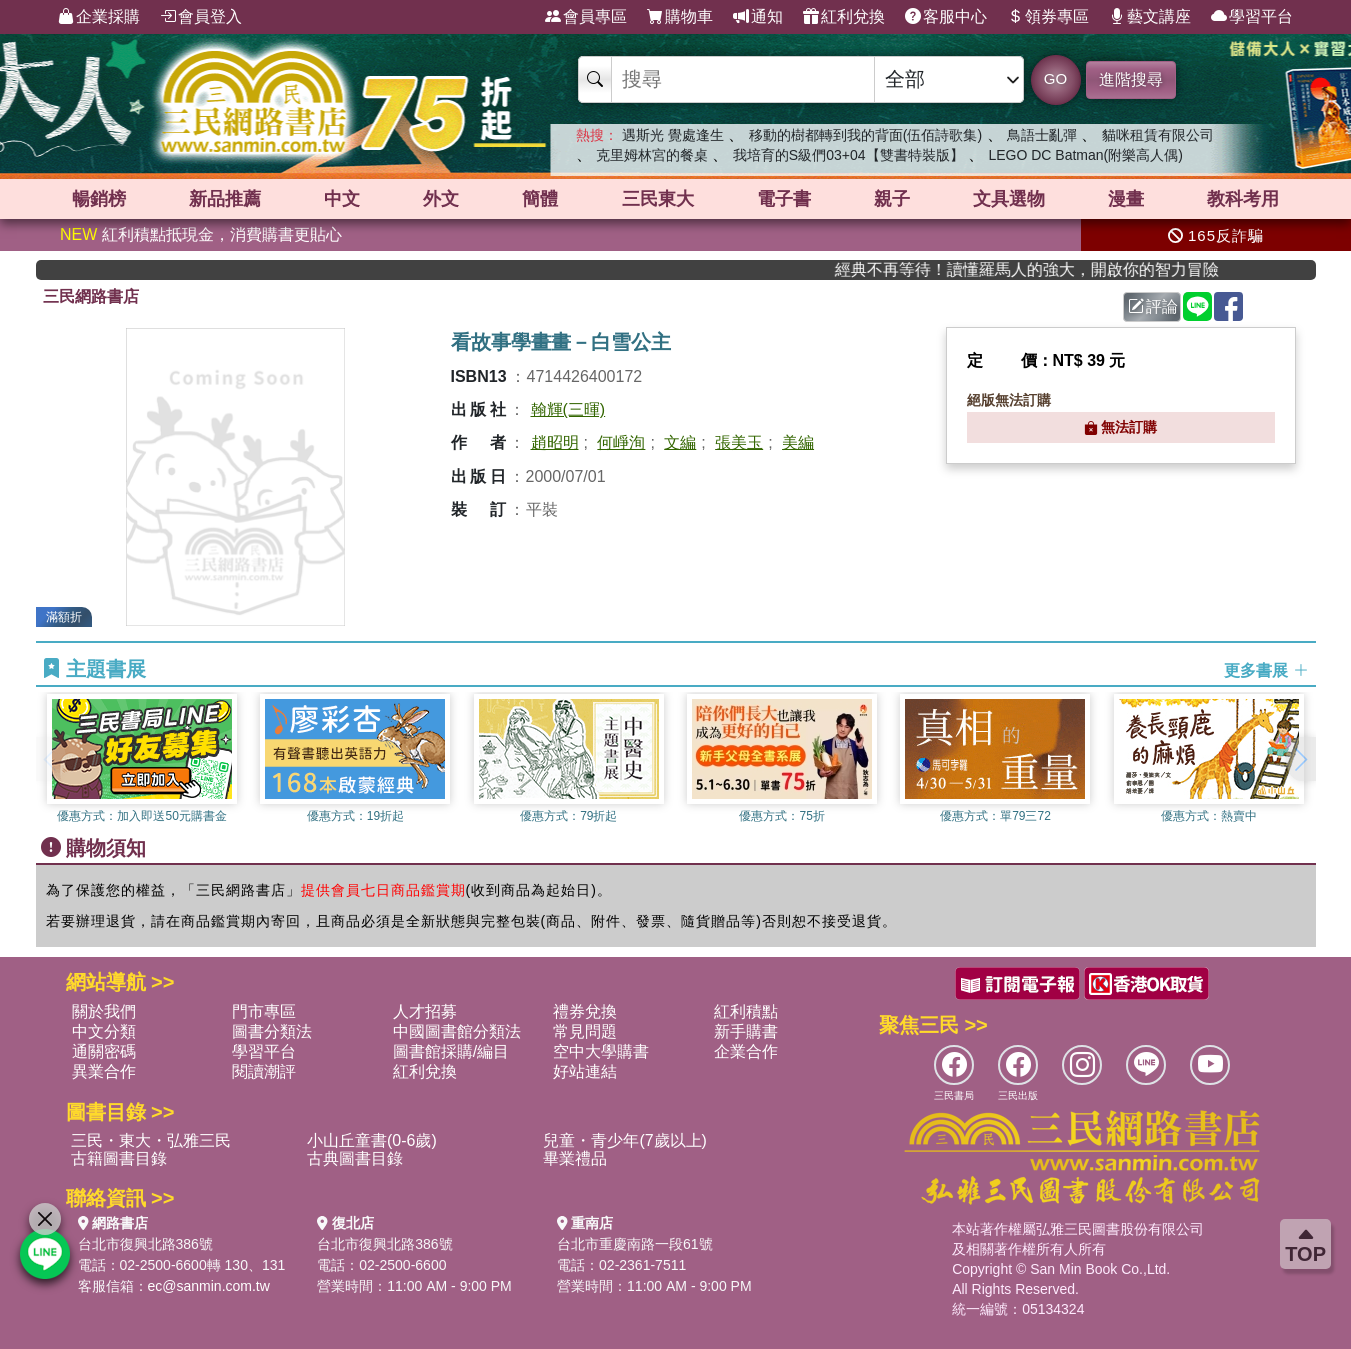 This screenshot has height=1349, width=1351. What do you see at coordinates (585, 1011) in the screenshot?
I see `禮券兌換` at bounding box center [585, 1011].